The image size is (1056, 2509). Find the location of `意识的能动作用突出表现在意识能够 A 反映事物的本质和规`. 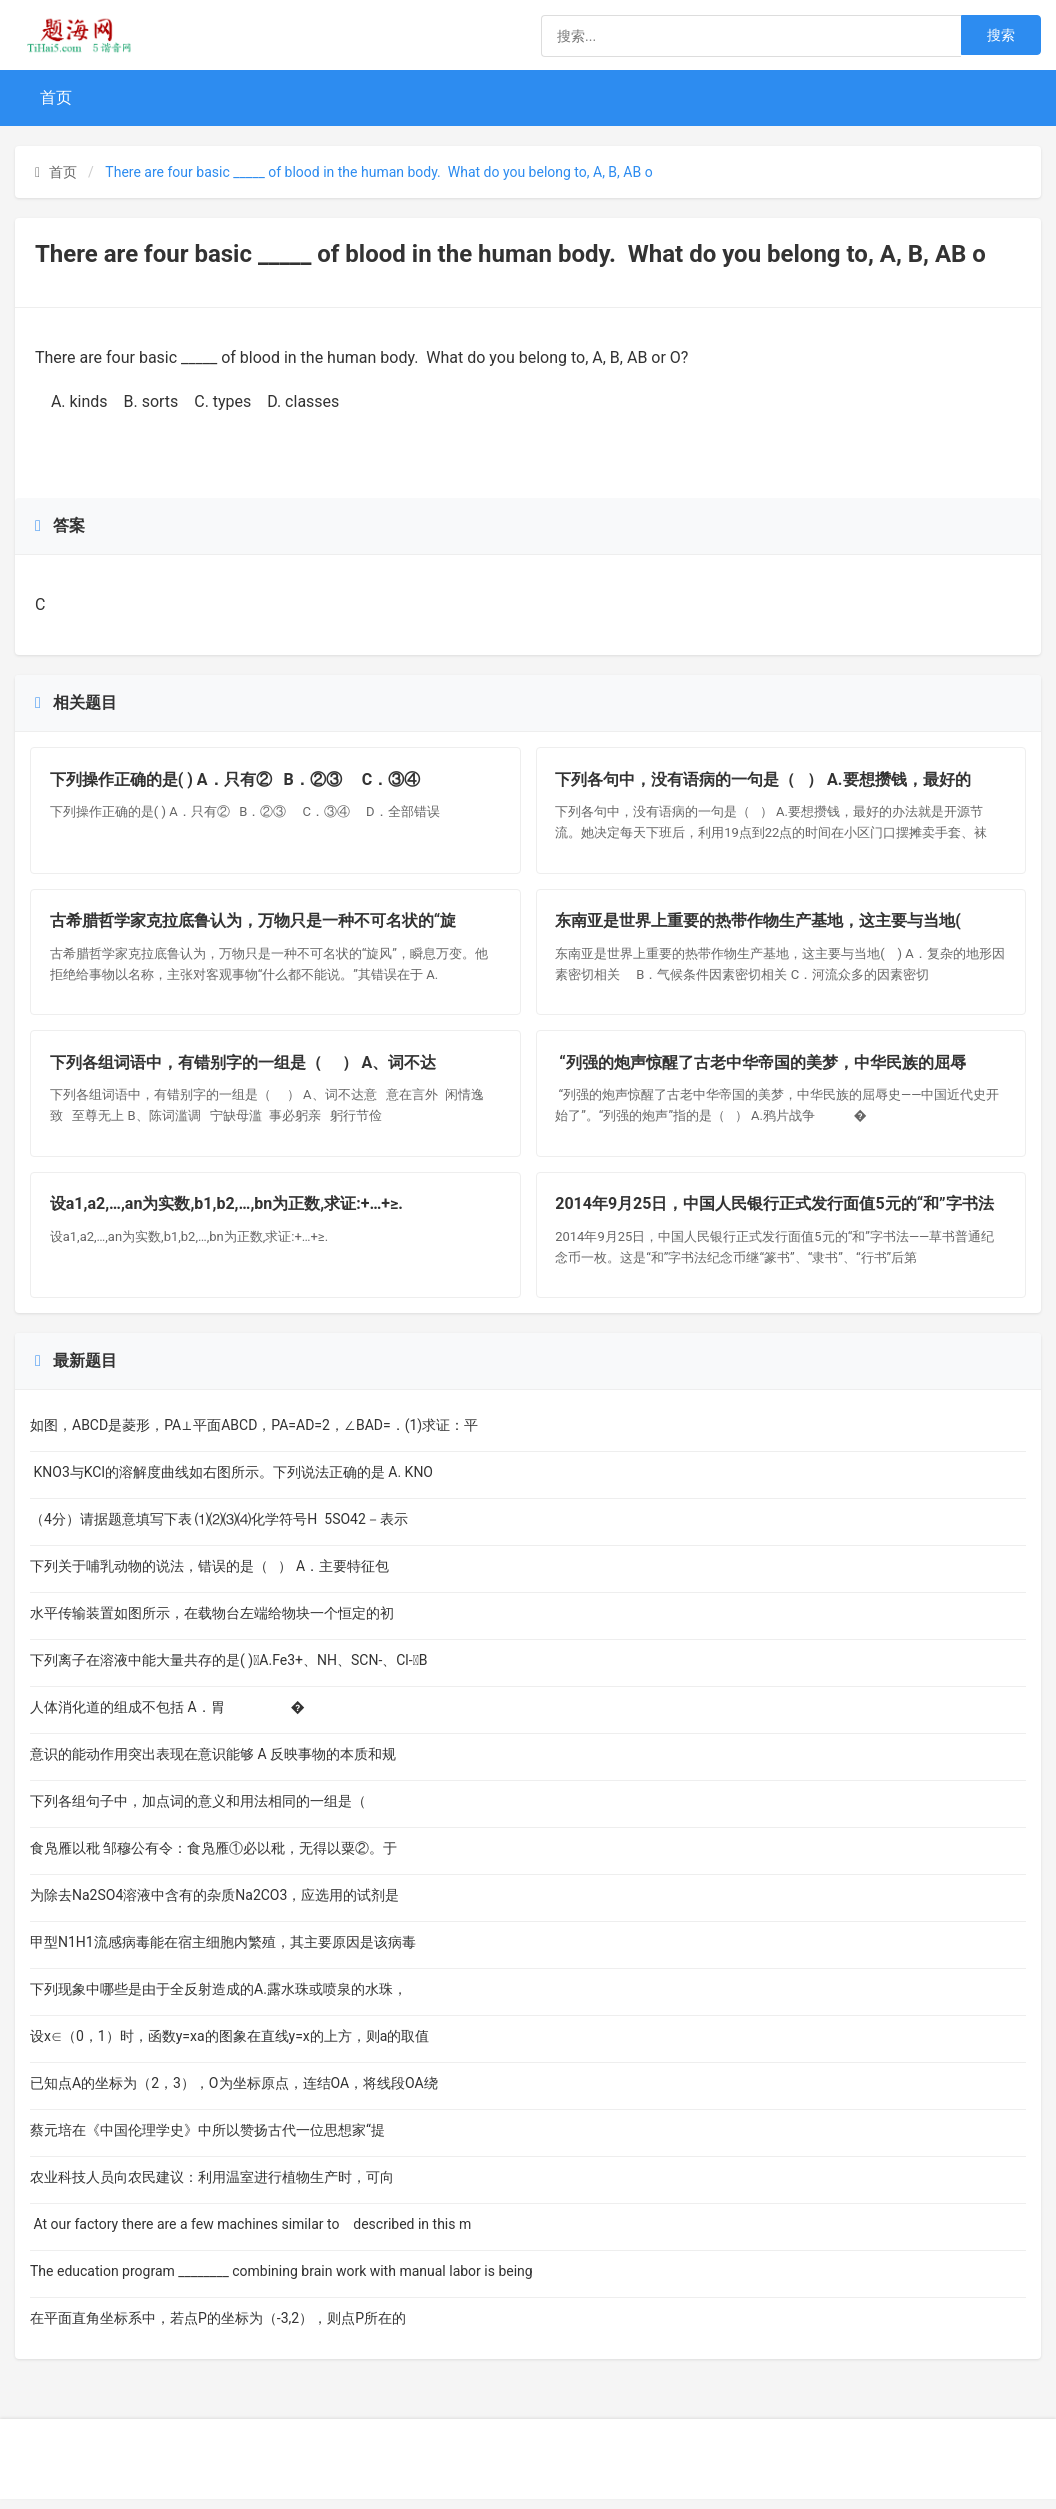

意识的能动作用突出表现在意识能够 A 反映事物的本质和规 is located at coordinates (213, 1764).